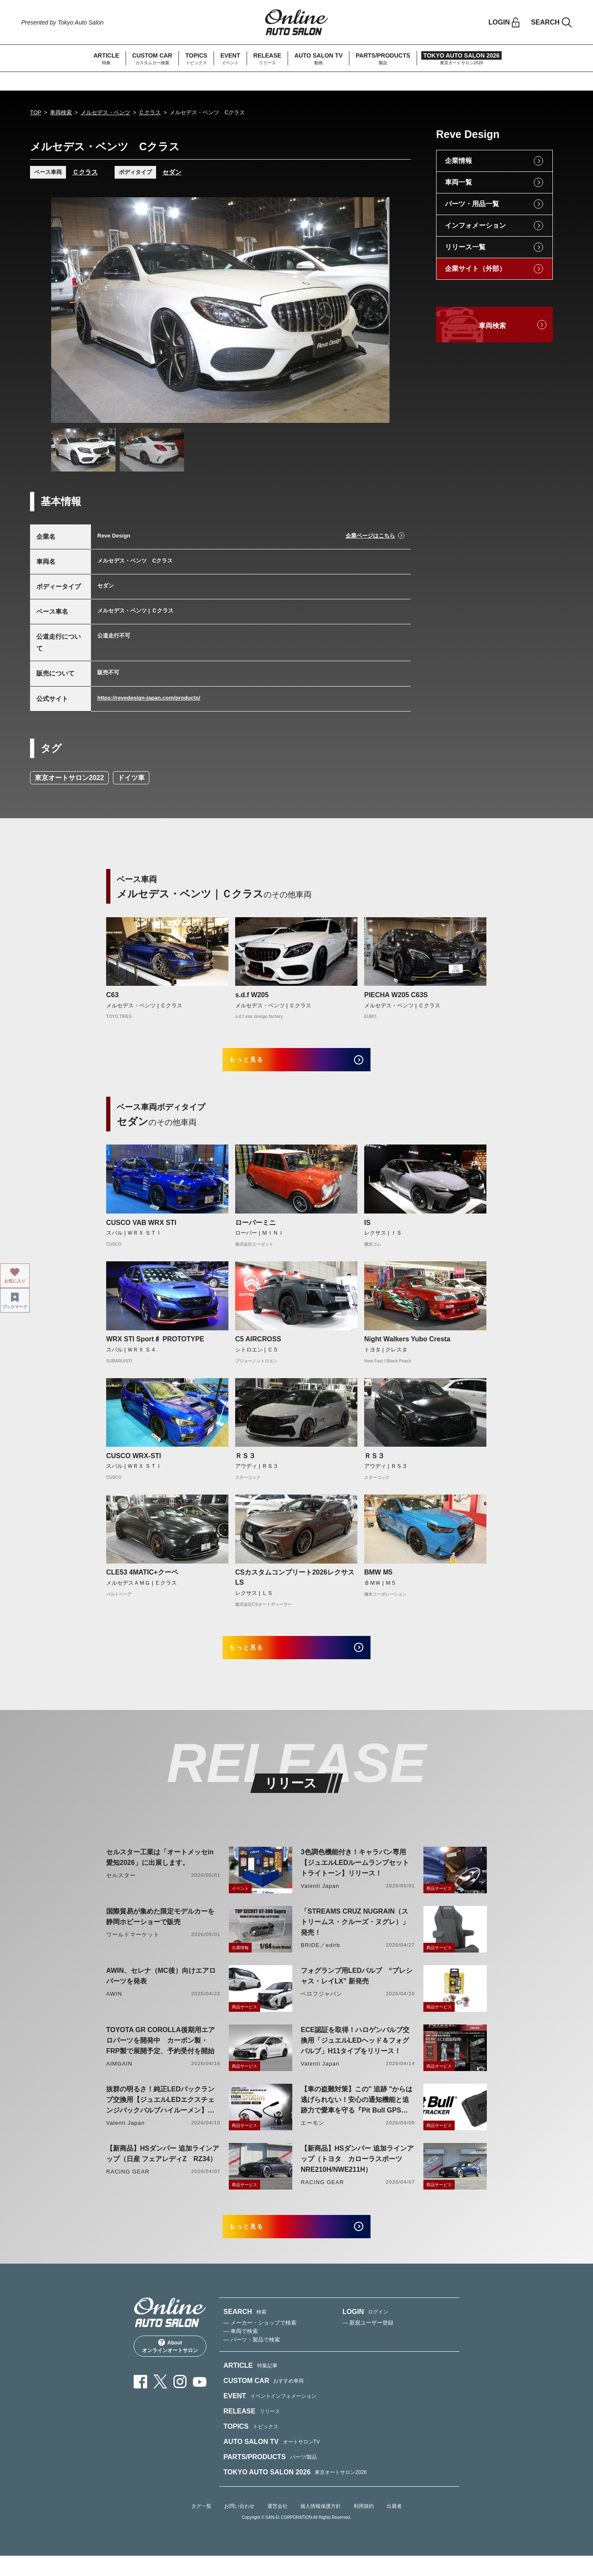 This screenshot has height=2576, width=593. Describe the element at coordinates (367, 1229) in the screenshot. I see `IS` at that location.